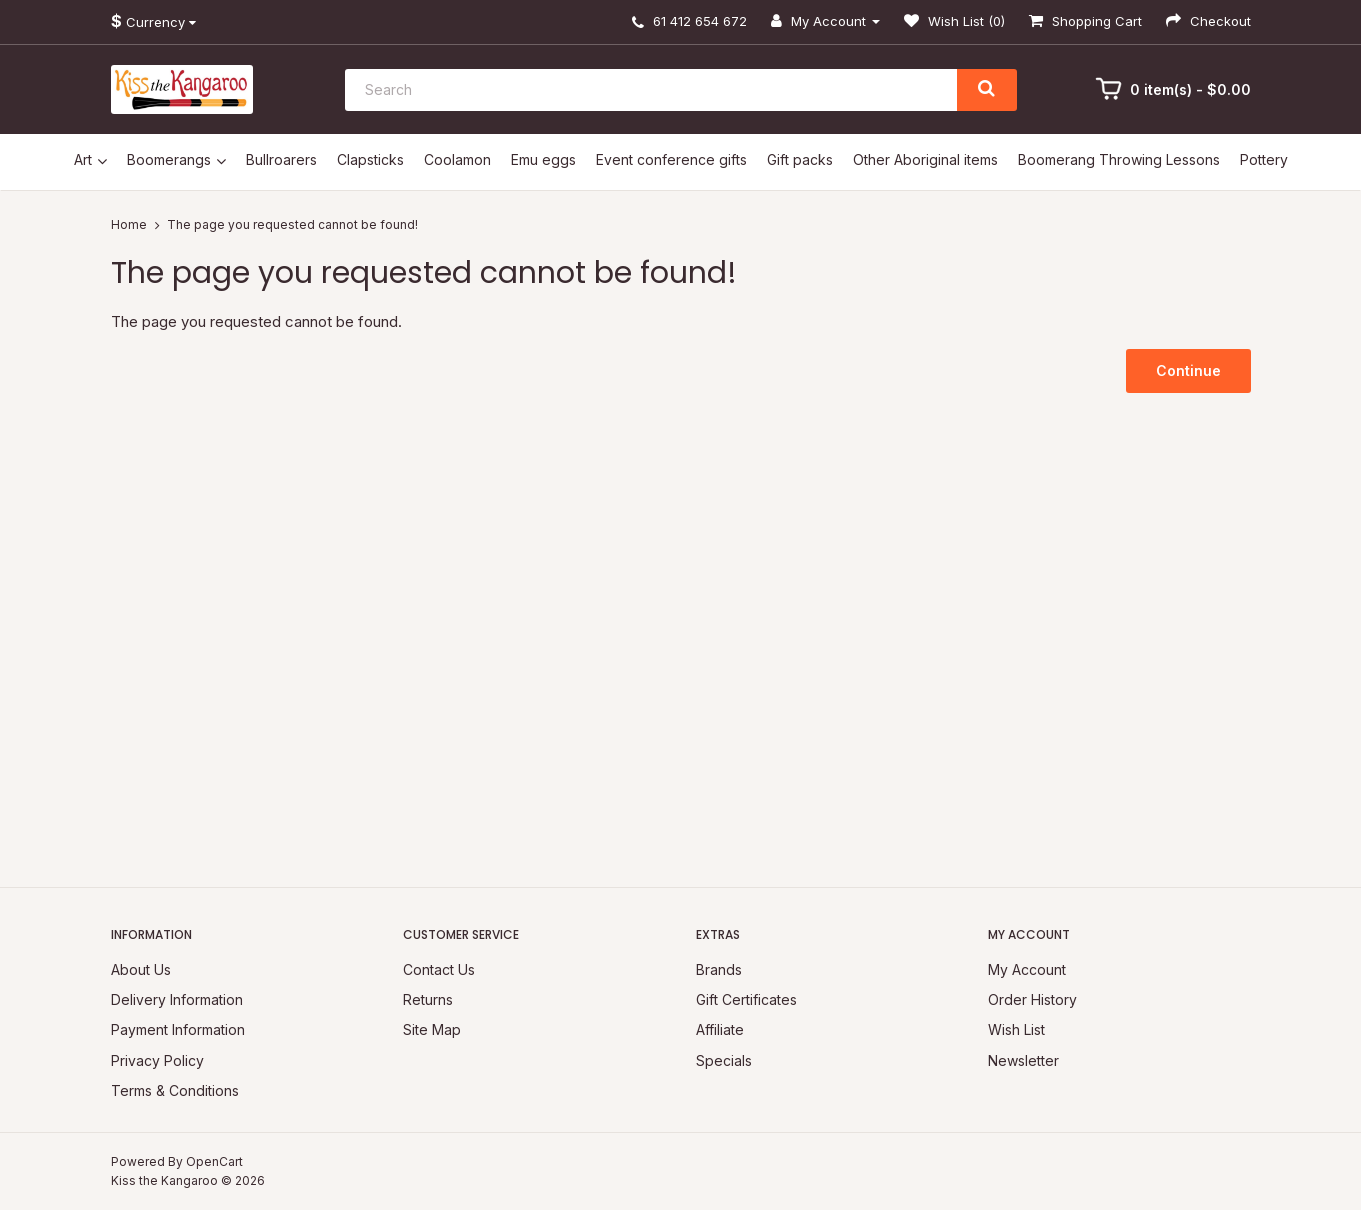 This screenshot has height=1210, width=1361. Describe the element at coordinates (719, 969) in the screenshot. I see `Brands` at that location.